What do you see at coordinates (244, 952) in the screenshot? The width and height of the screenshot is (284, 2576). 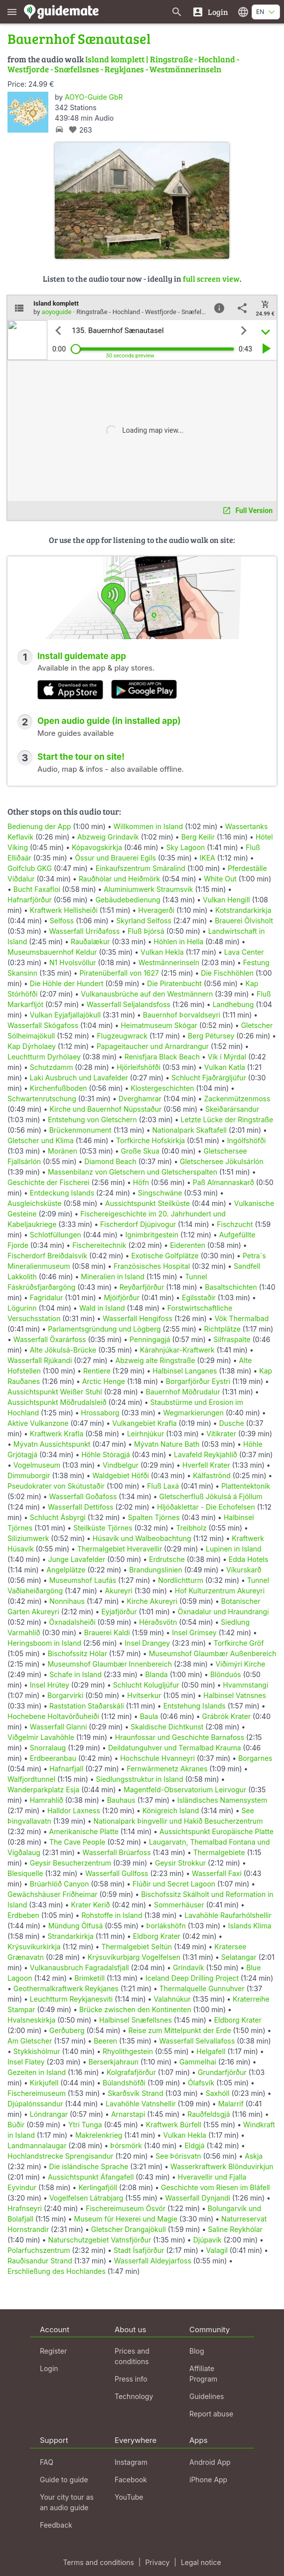 I see `Lava Center` at bounding box center [244, 952].